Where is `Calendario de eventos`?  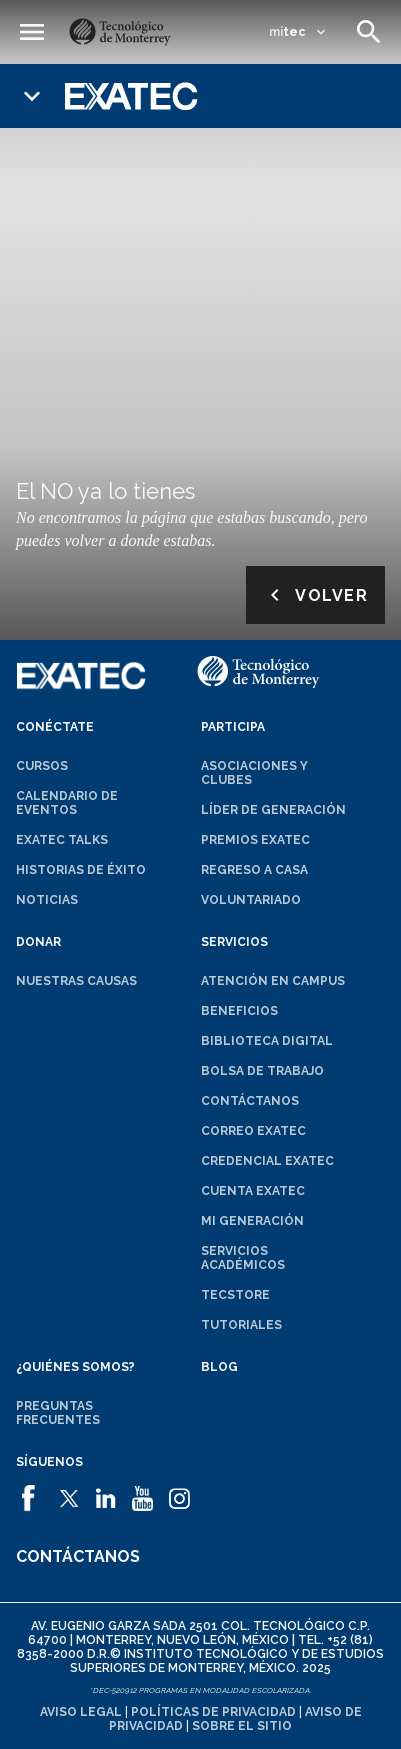 Calendario de eventos is located at coordinates (67, 803).